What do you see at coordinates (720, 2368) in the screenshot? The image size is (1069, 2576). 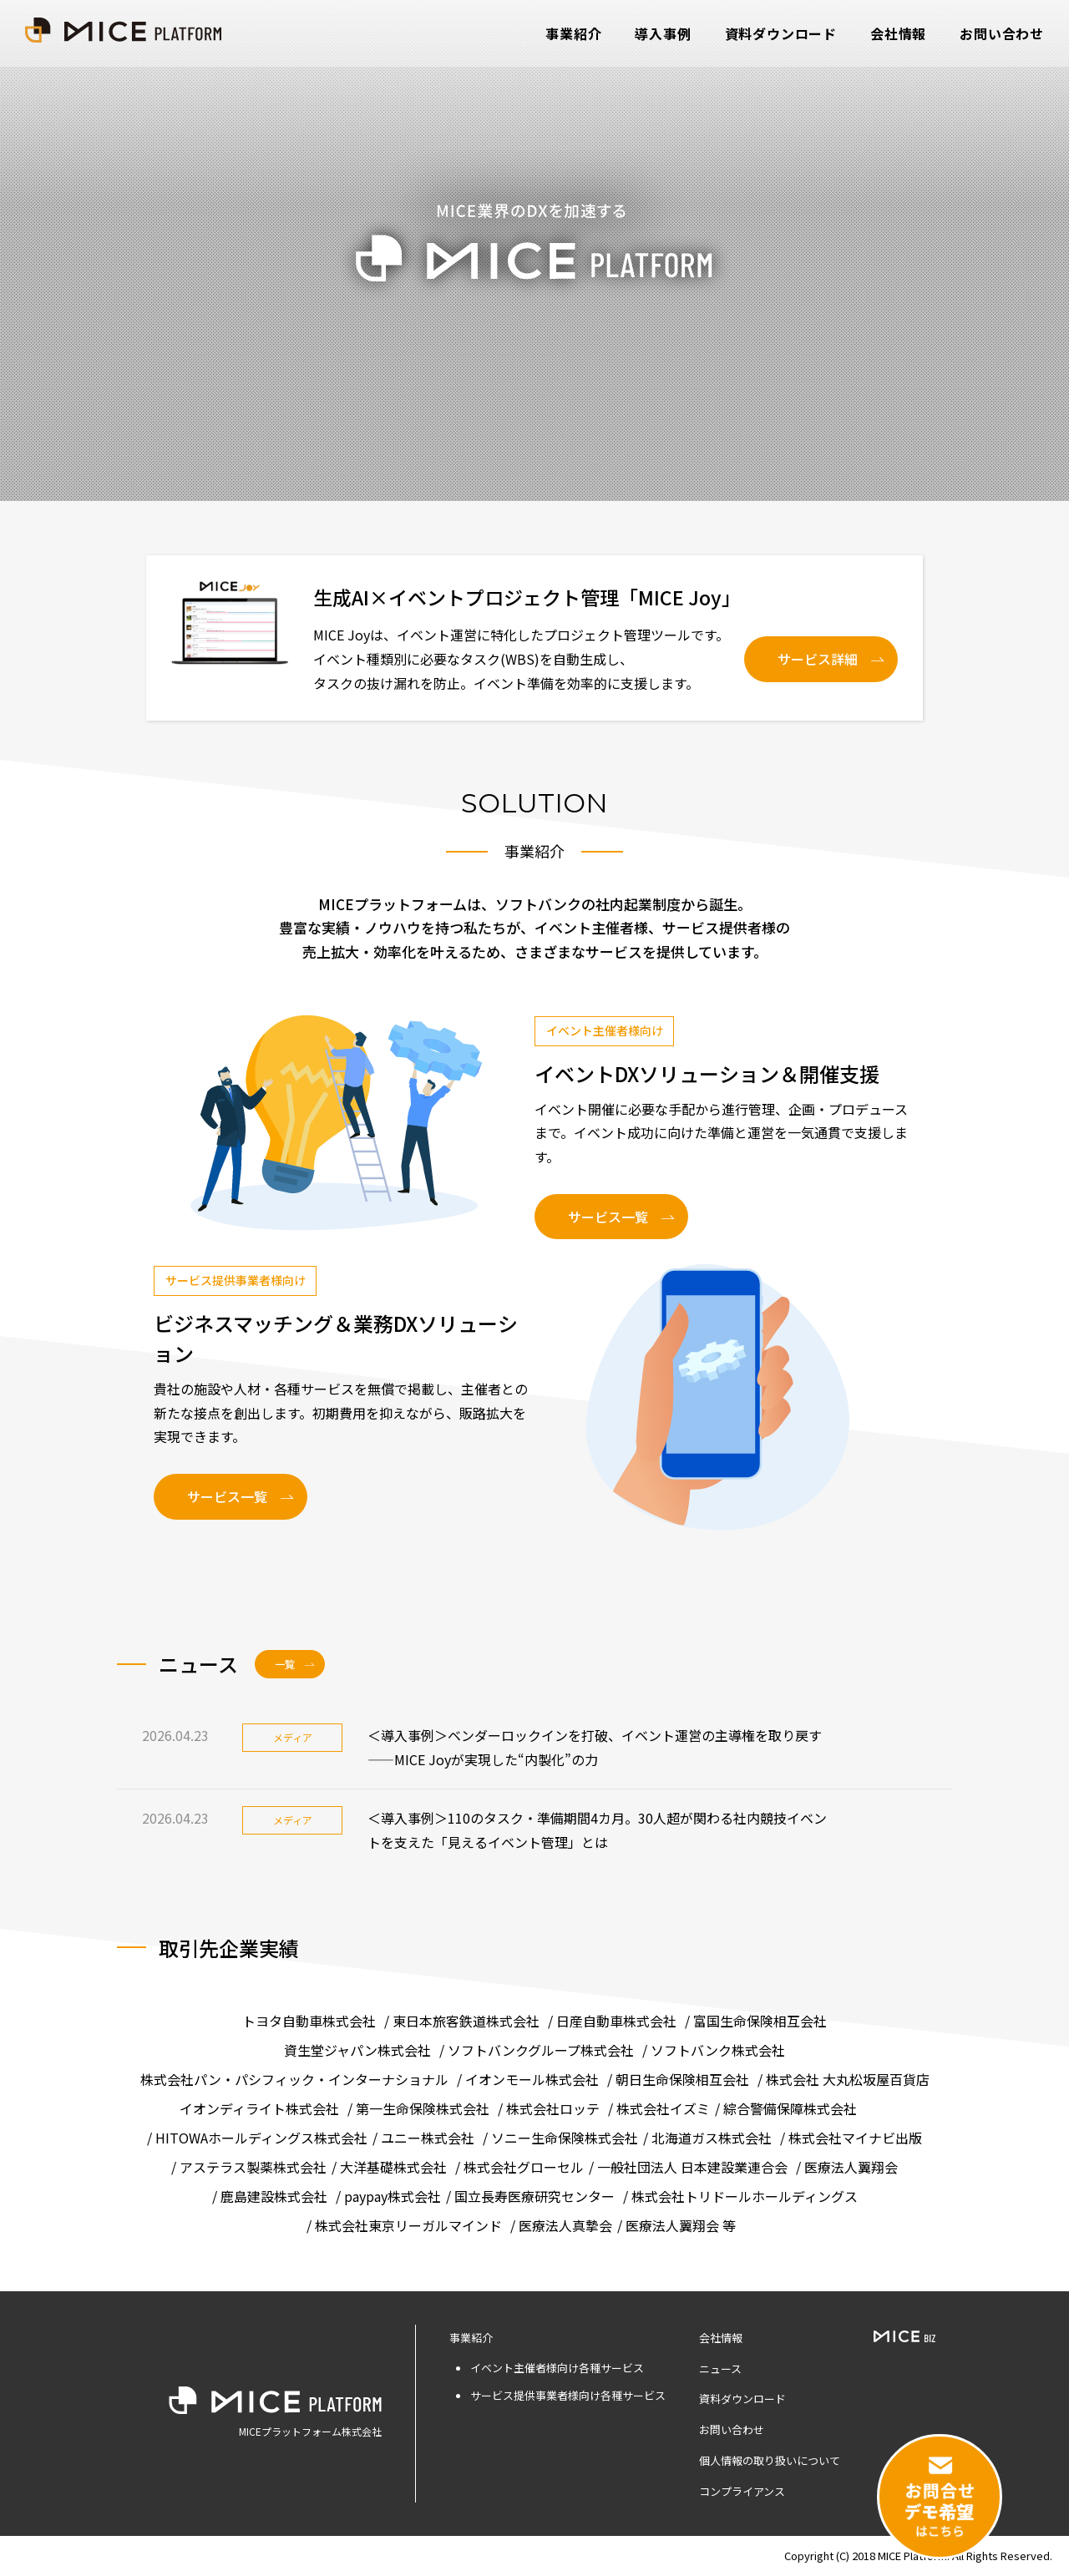 I see `ニュース` at bounding box center [720, 2368].